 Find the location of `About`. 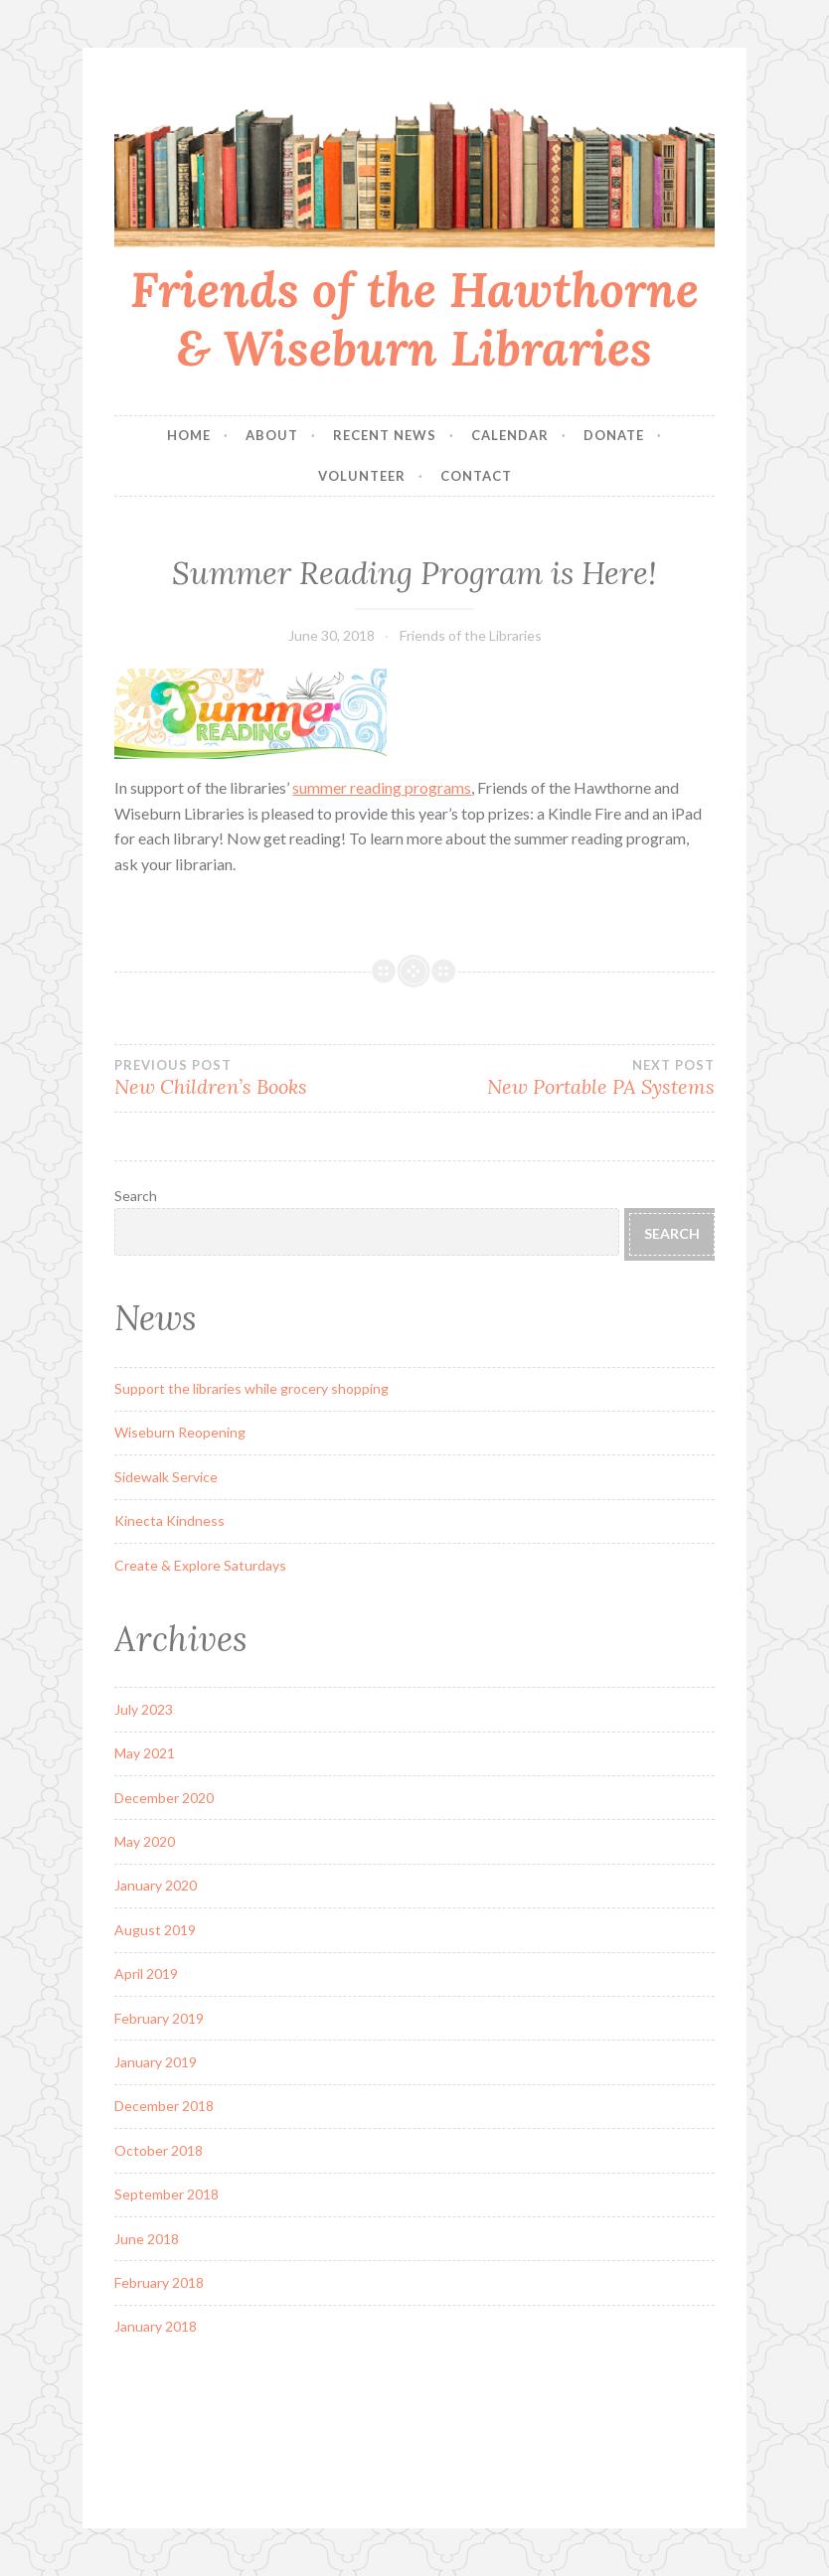

About is located at coordinates (272, 435).